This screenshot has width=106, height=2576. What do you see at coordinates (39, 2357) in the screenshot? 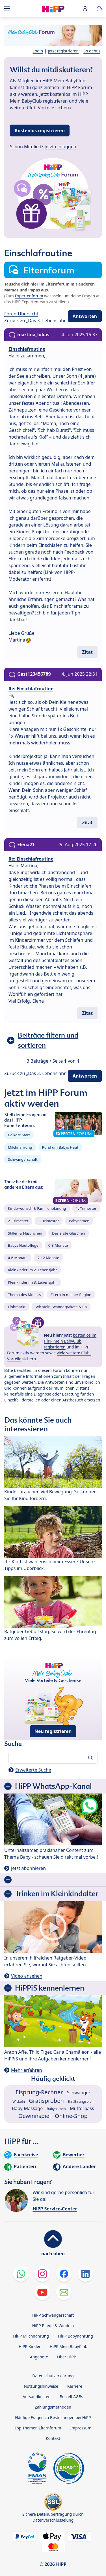
I see `Angebote` at bounding box center [39, 2357].